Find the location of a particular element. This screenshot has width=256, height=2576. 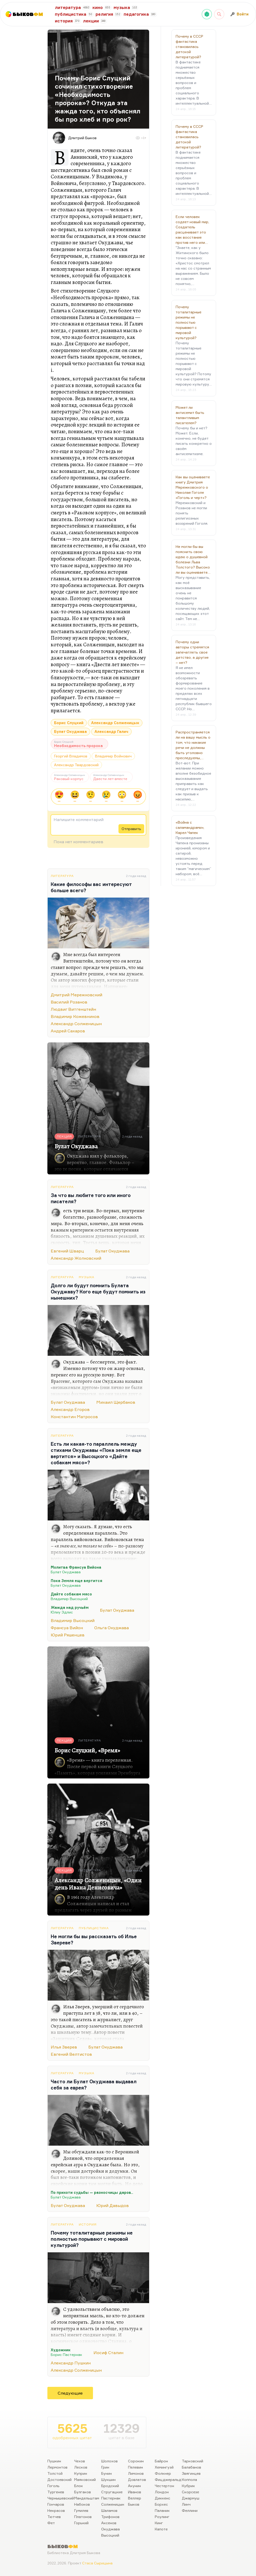

Мандельштам is located at coordinates (86, 2498).